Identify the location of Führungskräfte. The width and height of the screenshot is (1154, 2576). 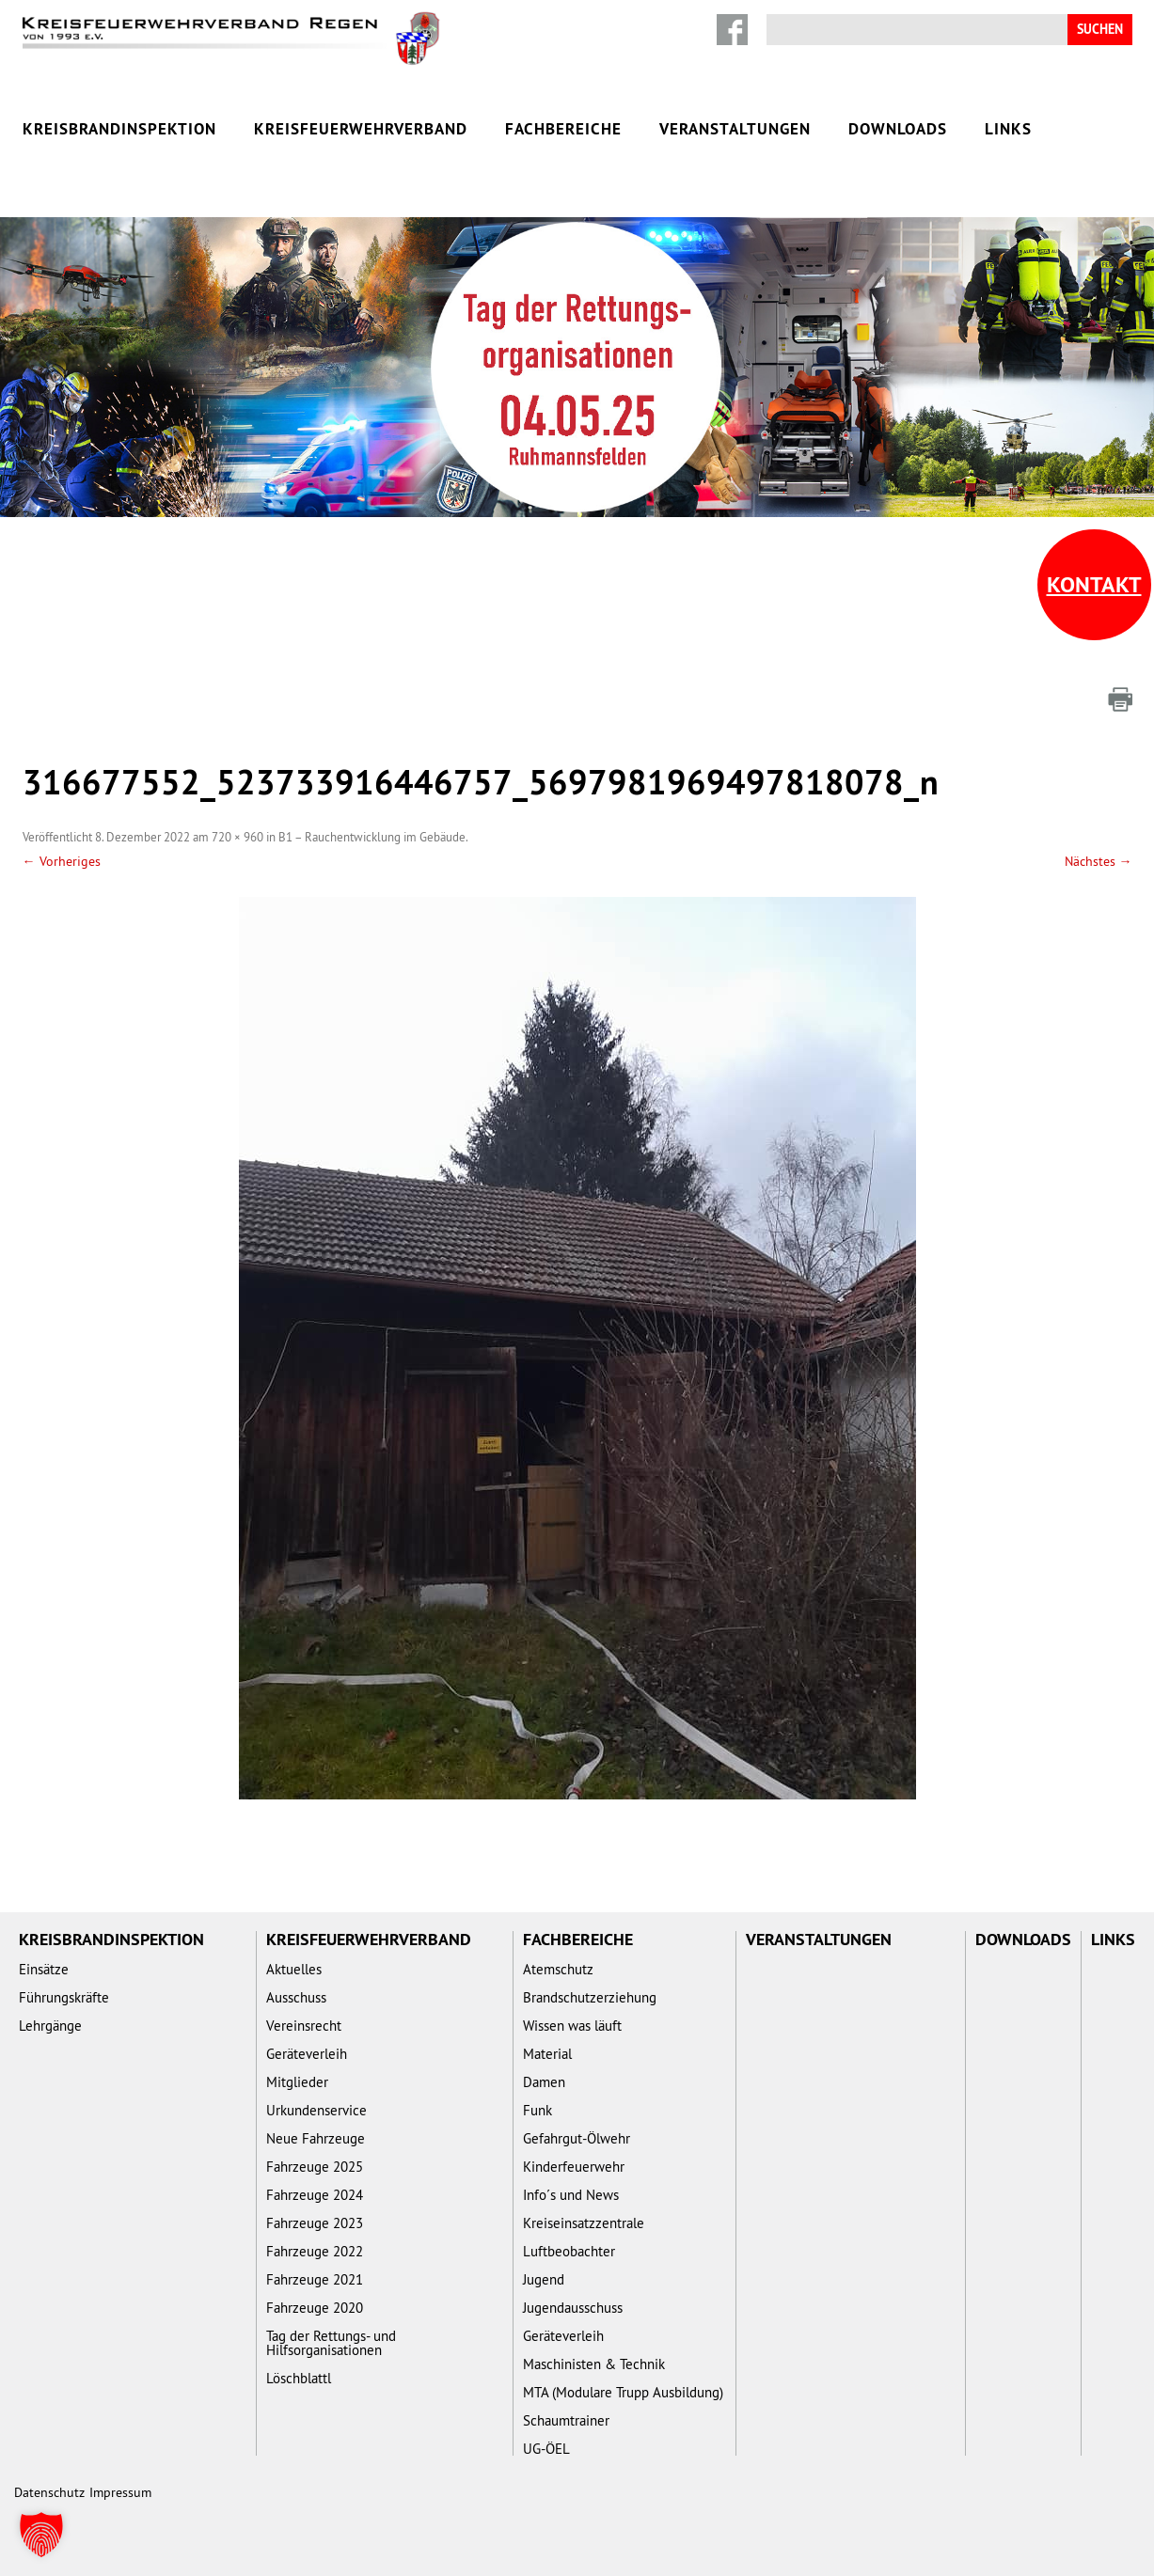
(64, 1997).